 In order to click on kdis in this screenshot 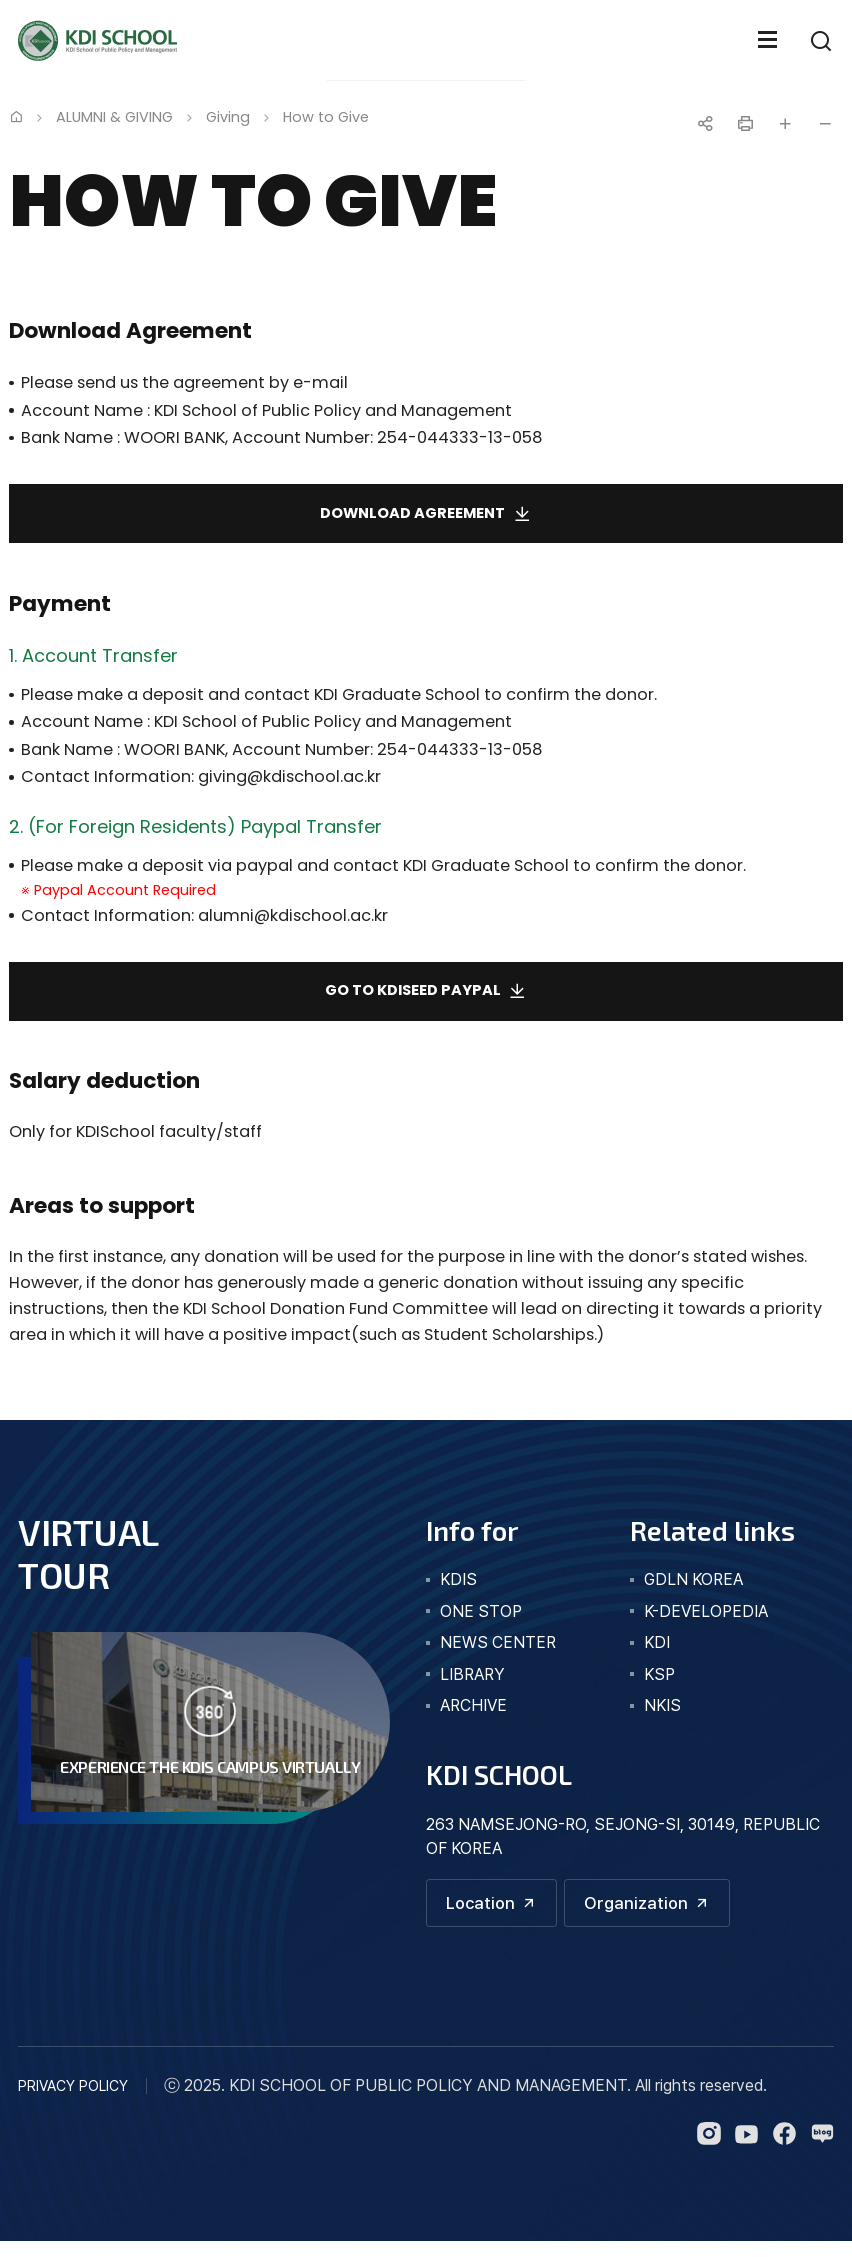, I will do `click(458, 1592)`.